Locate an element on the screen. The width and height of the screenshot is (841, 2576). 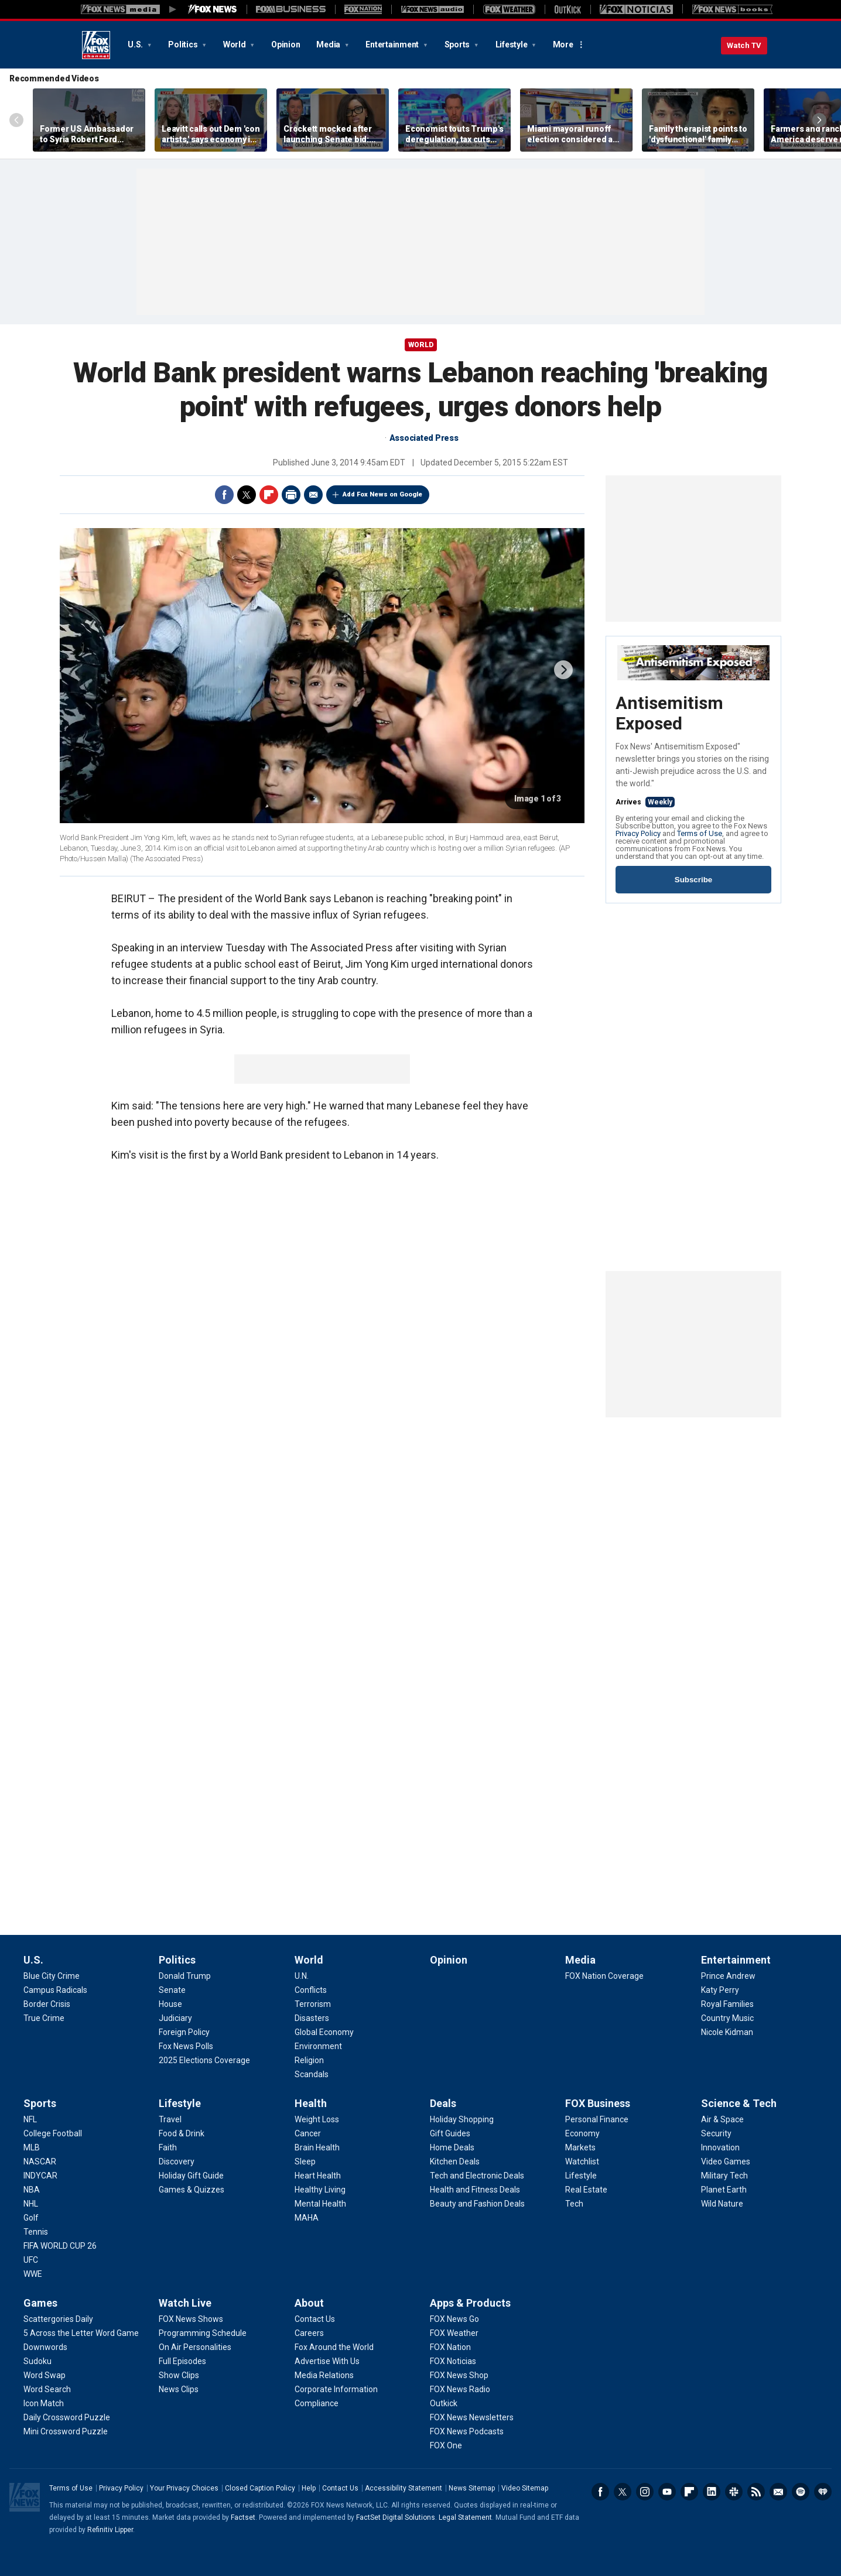
[Lifestyle - Food & Drink] is located at coordinates (181, 2133).